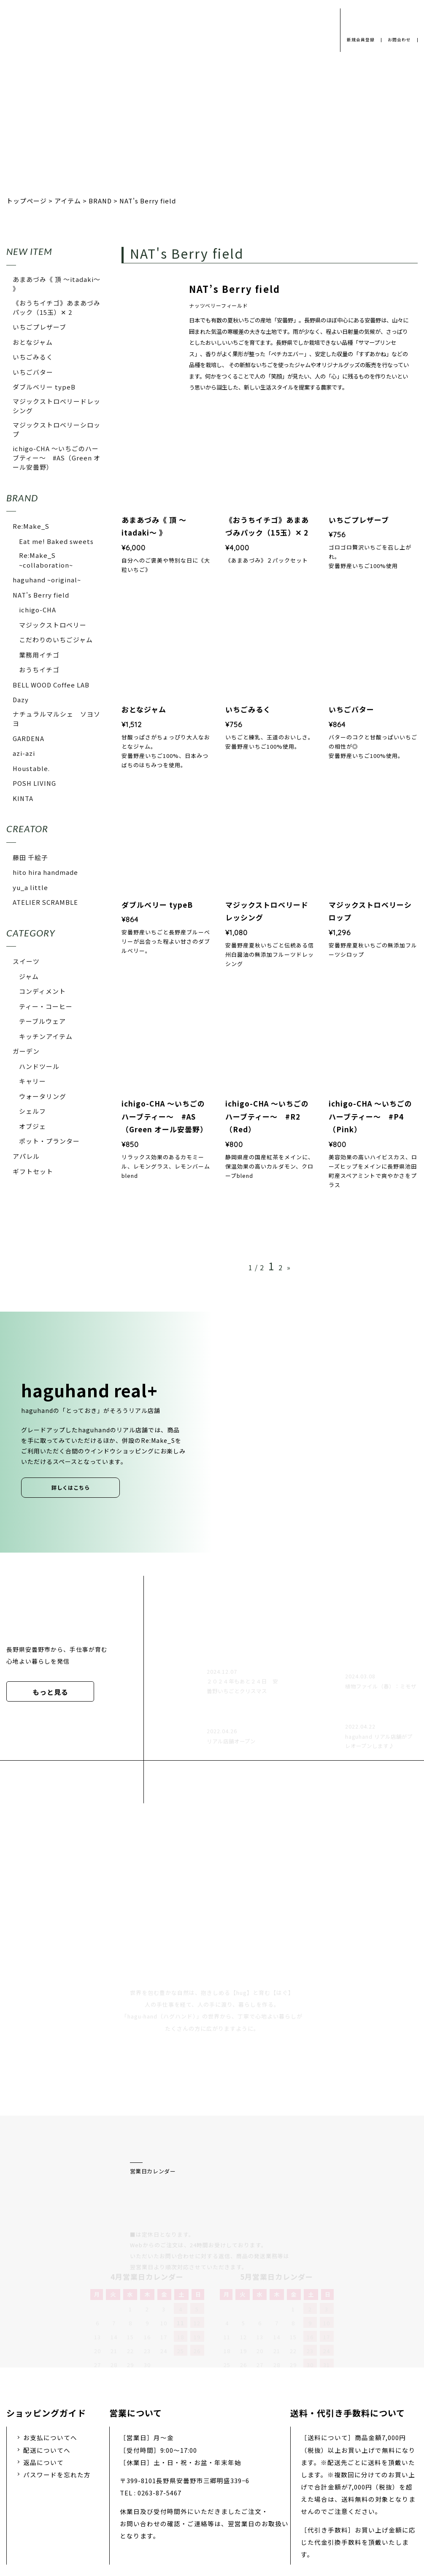 The height and width of the screenshot is (2576, 424). What do you see at coordinates (42, 1021) in the screenshot?
I see `テーブルウェア` at bounding box center [42, 1021].